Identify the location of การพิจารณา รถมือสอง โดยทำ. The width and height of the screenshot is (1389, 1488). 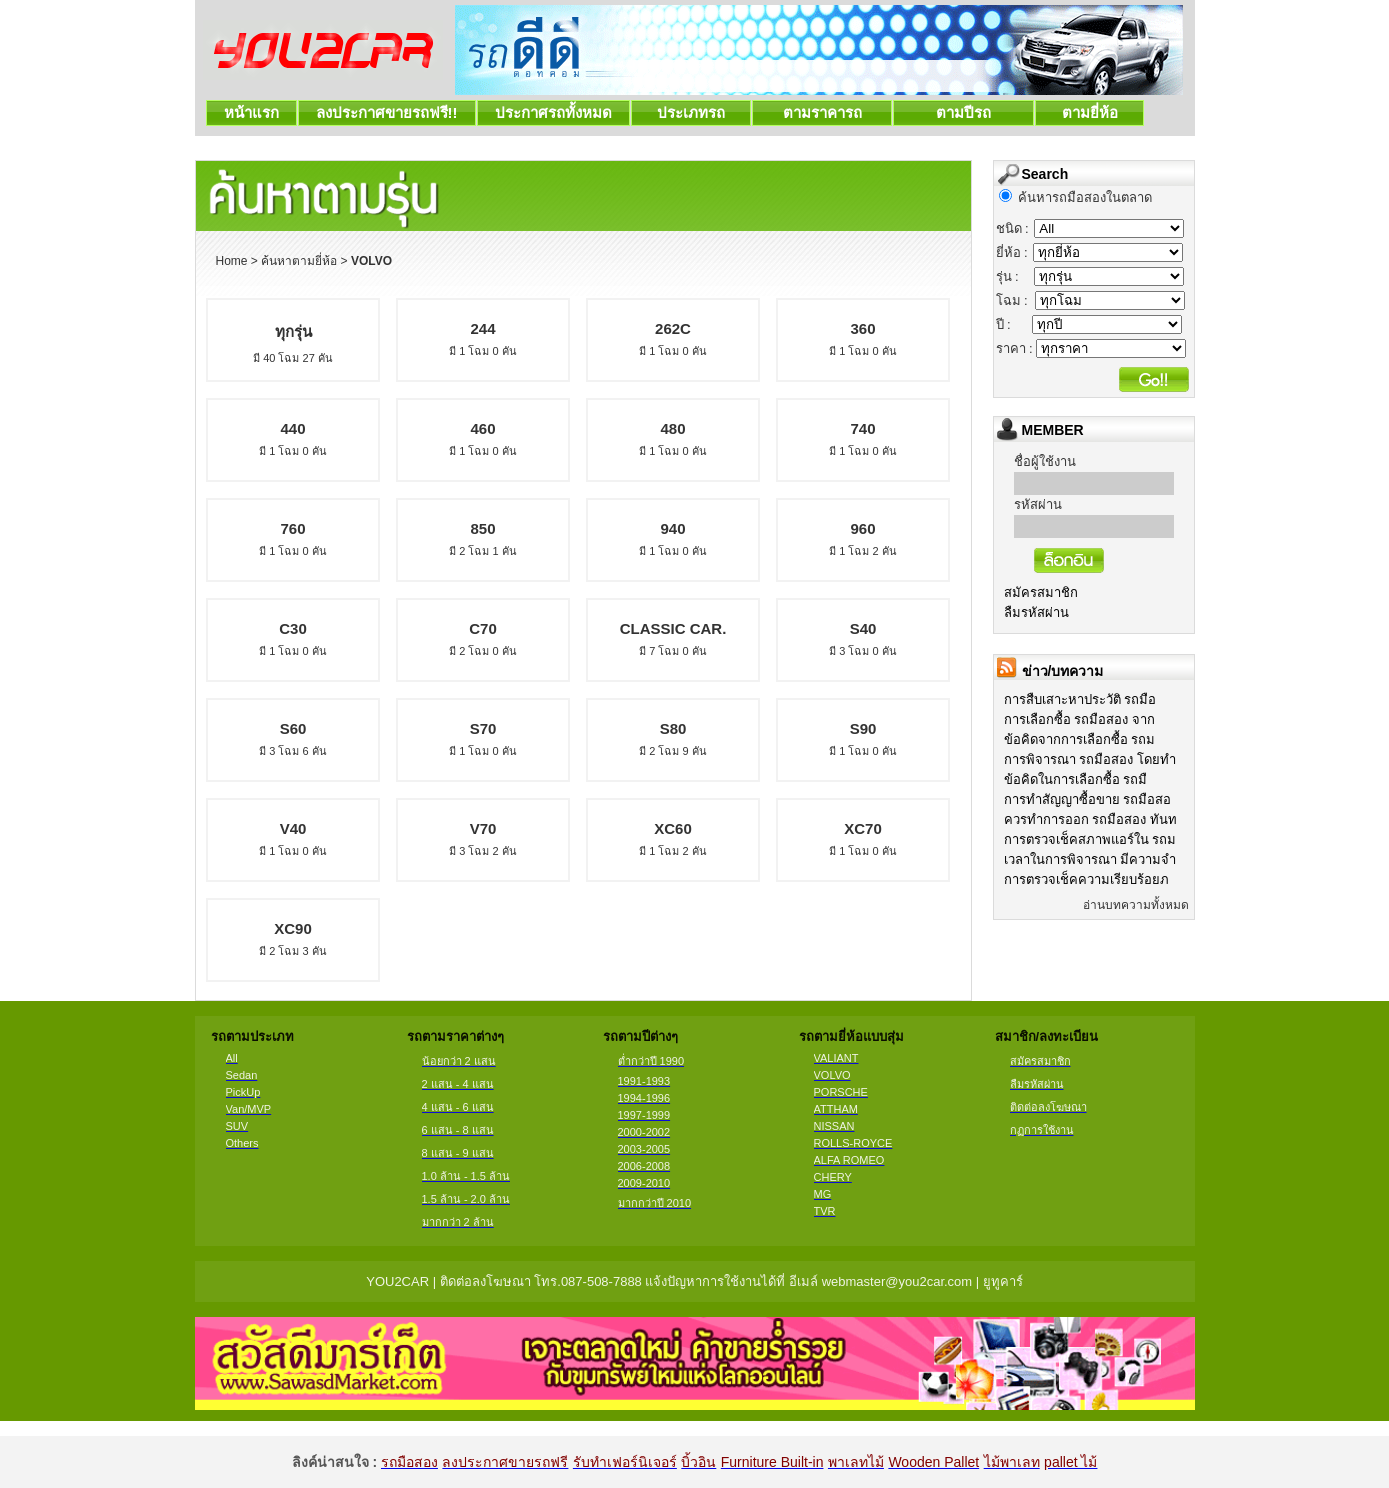
(1090, 759).